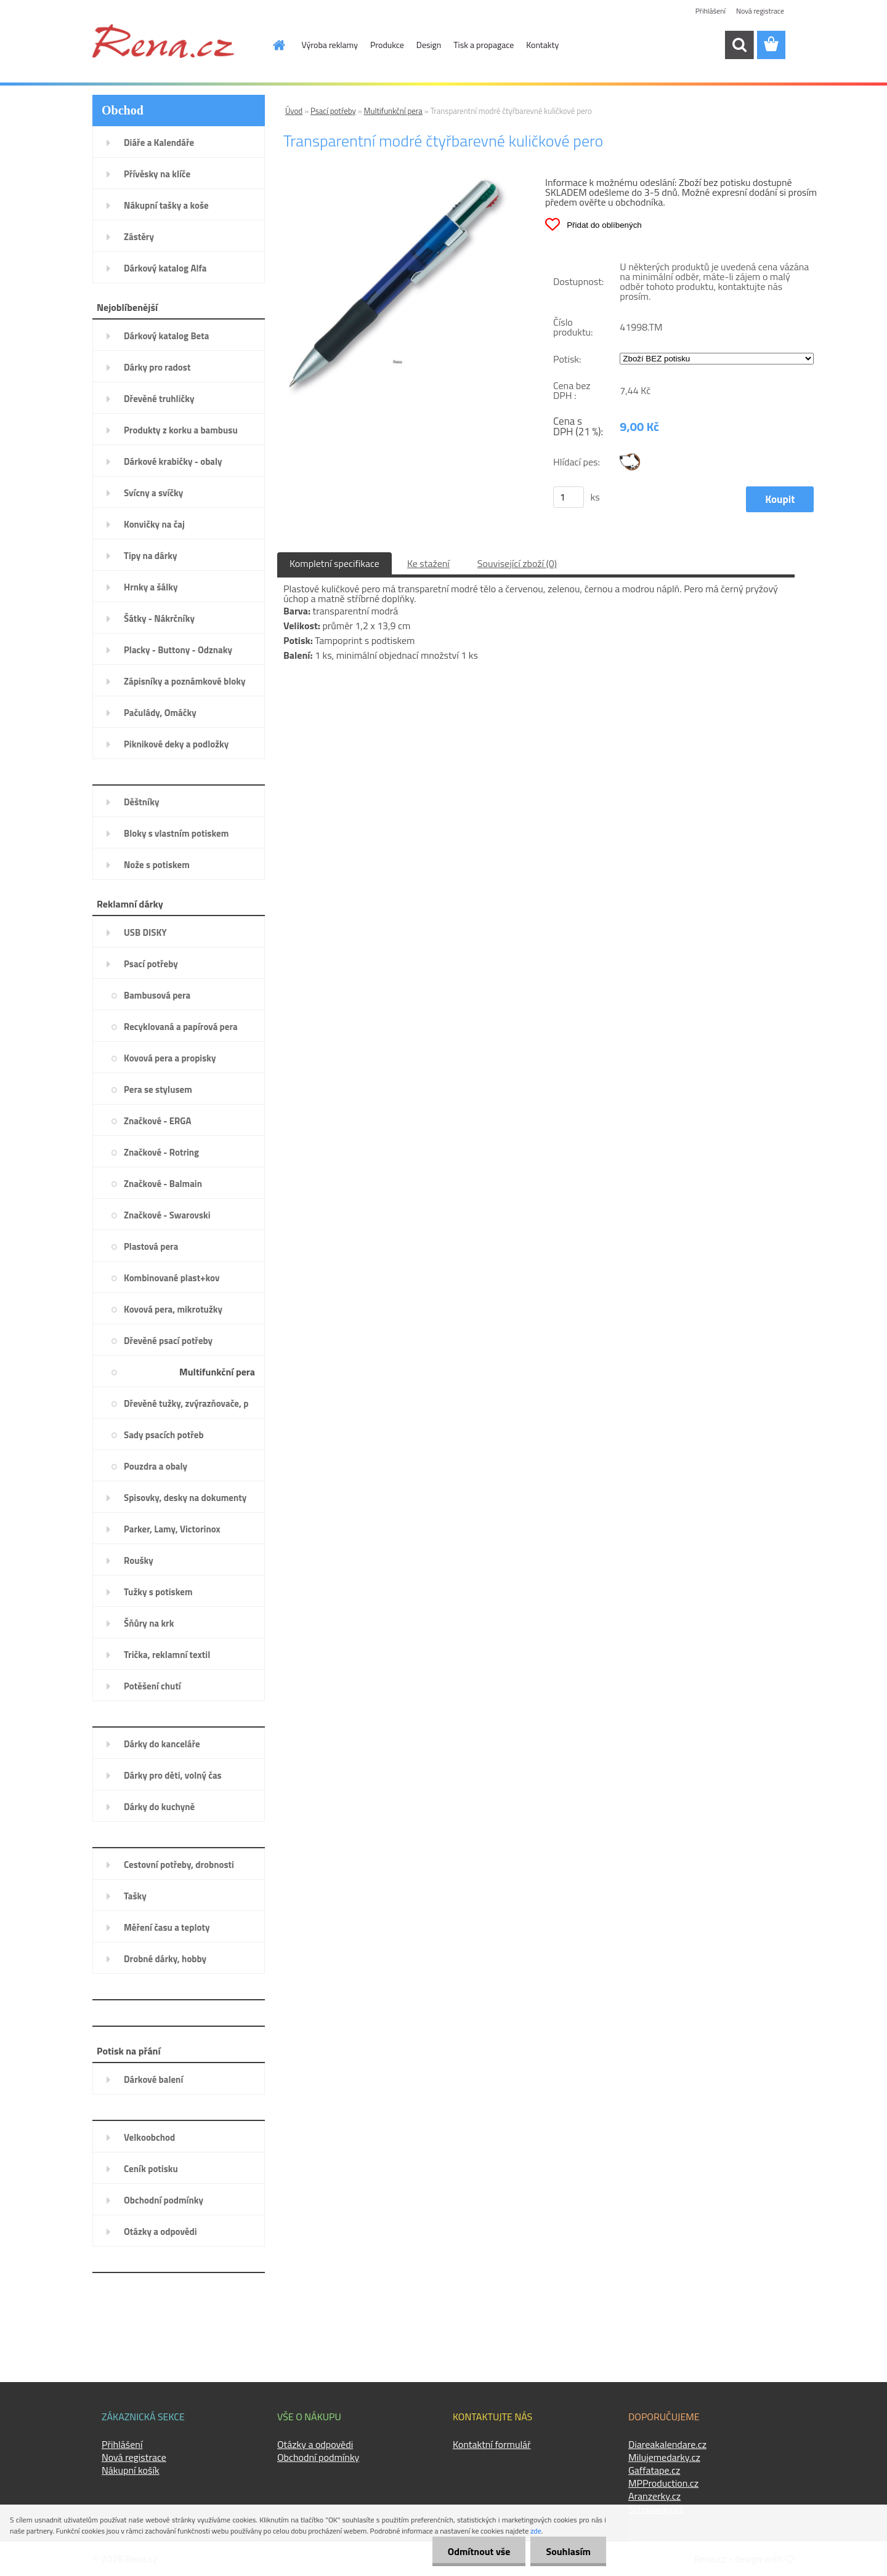 The width and height of the screenshot is (887, 2576). I want to click on Souhlasím, so click(568, 2551).